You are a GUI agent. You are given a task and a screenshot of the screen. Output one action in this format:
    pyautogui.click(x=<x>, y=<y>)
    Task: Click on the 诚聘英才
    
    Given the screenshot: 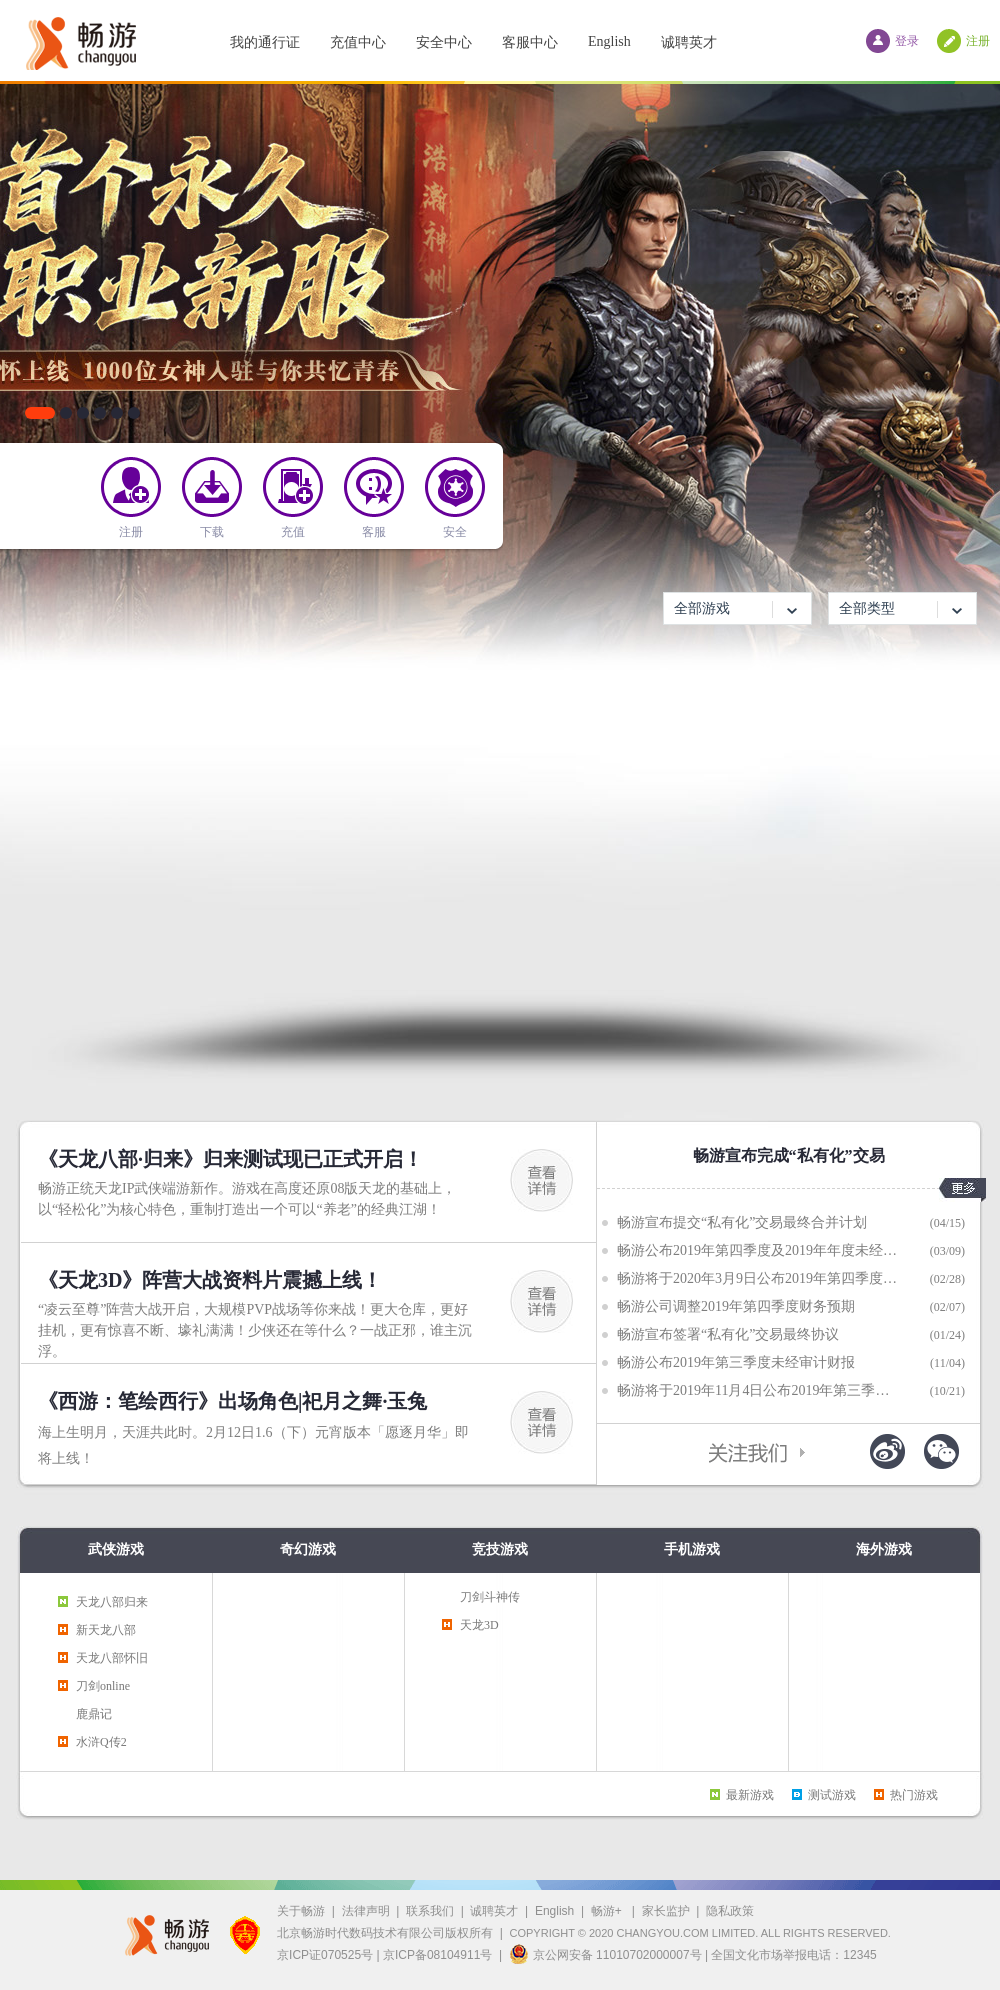 What is the action you would take?
    pyautogui.click(x=689, y=42)
    